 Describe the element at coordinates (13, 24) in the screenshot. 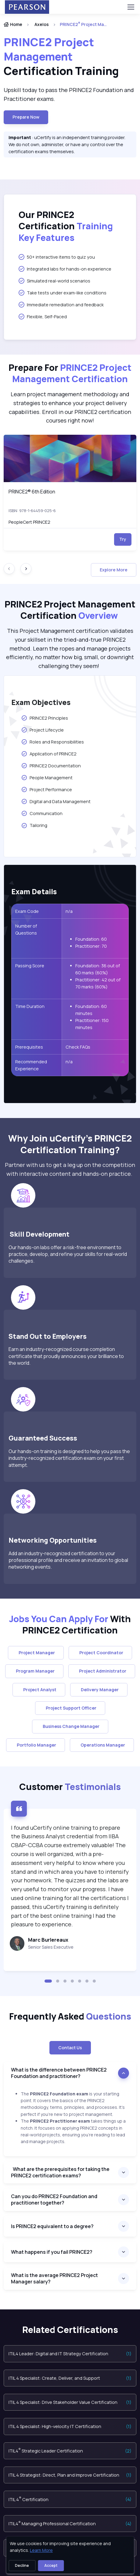

I see `Home` at that location.